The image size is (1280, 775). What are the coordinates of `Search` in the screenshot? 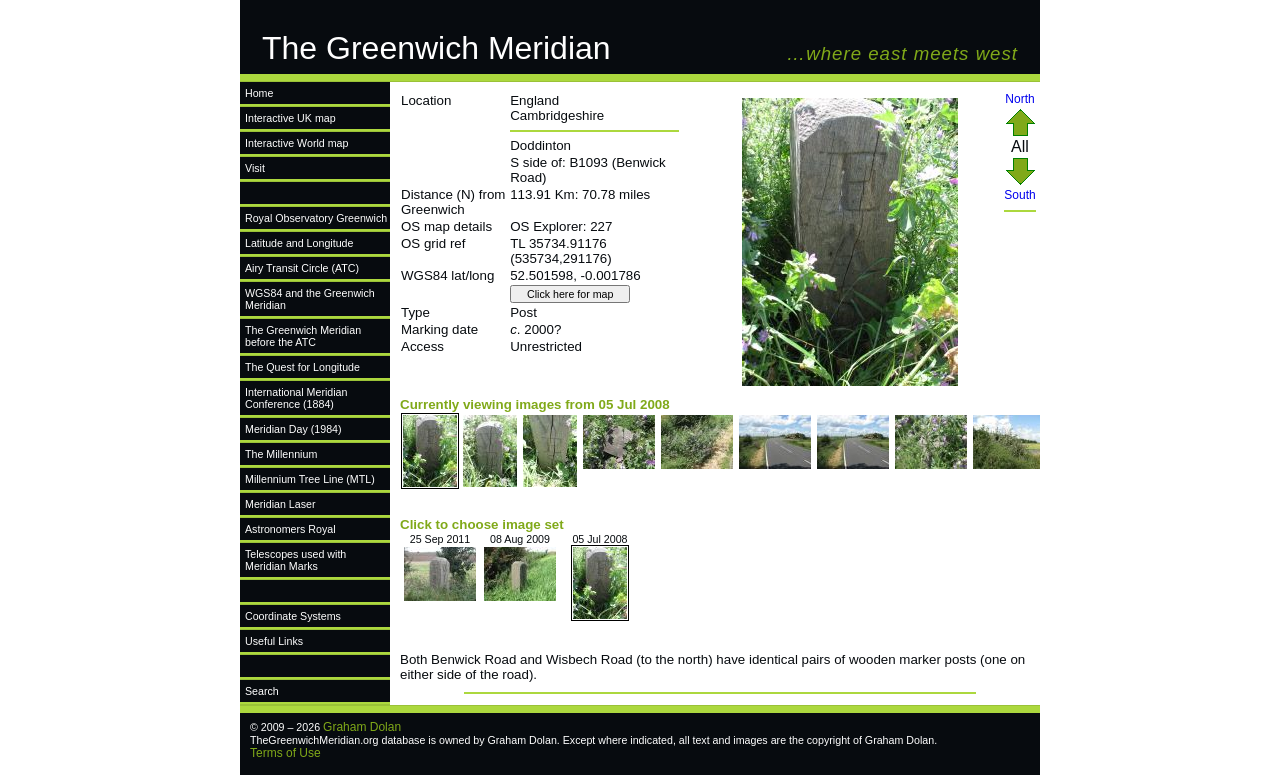 It's located at (262, 691).